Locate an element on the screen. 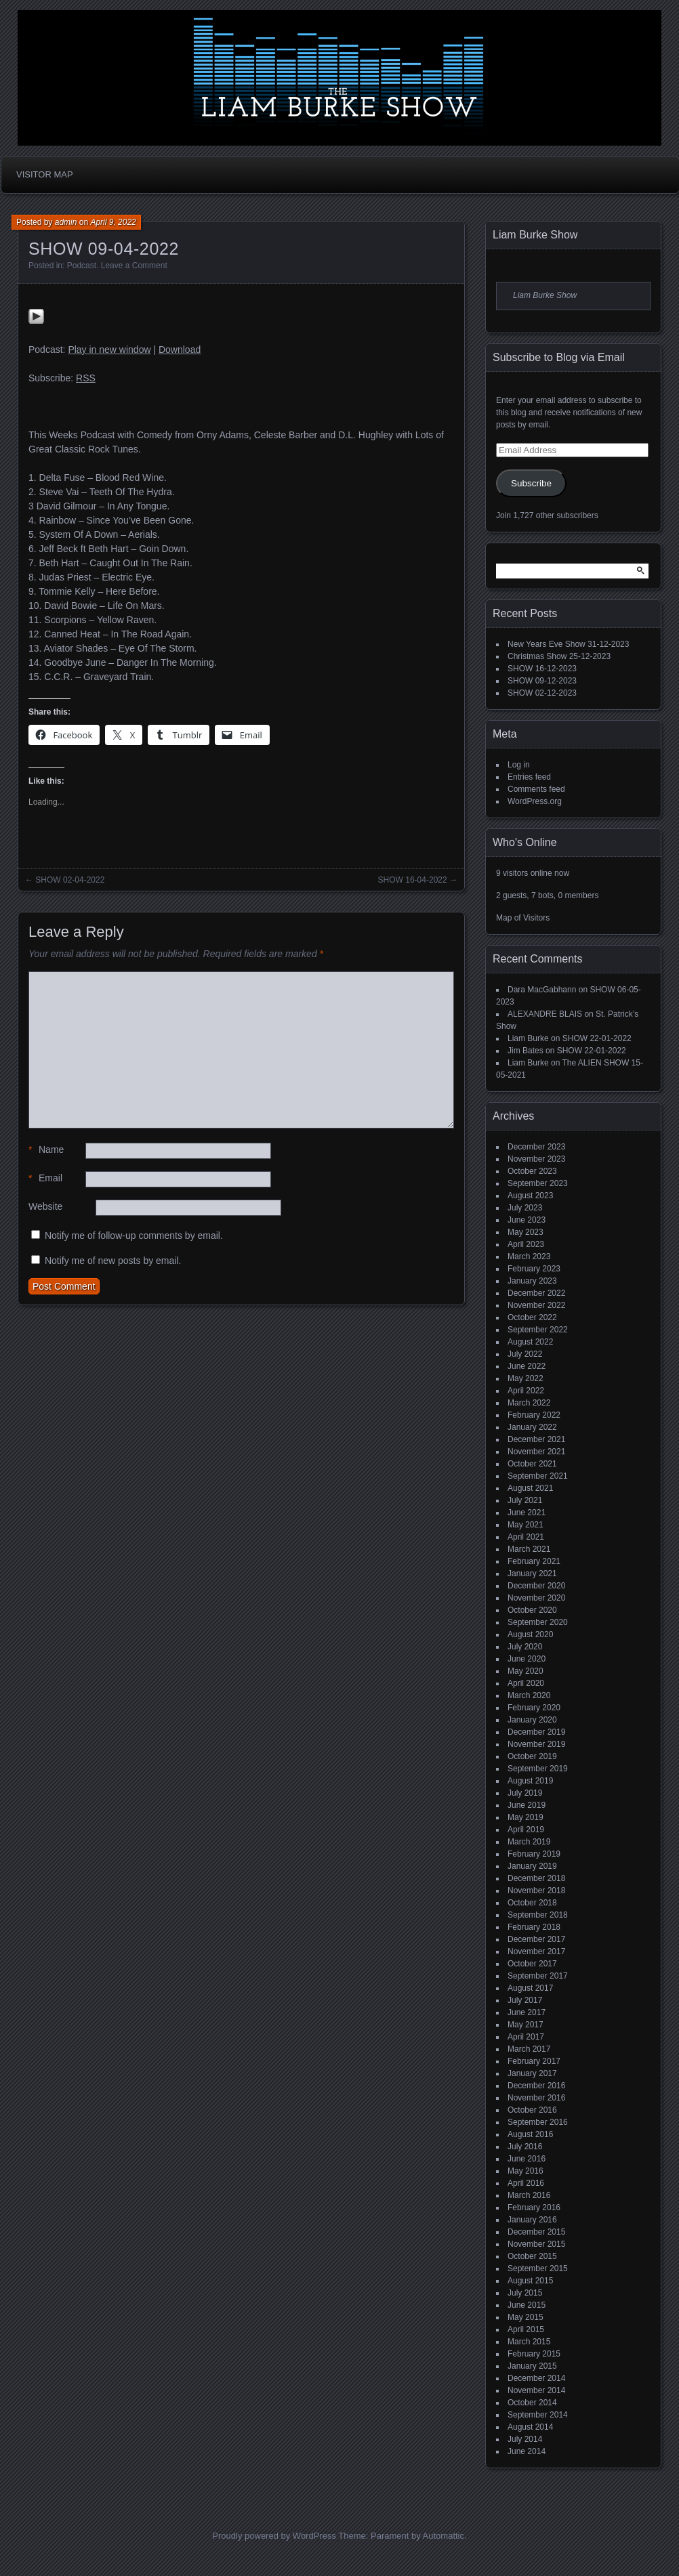  July 2023 is located at coordinates (525, 1207).